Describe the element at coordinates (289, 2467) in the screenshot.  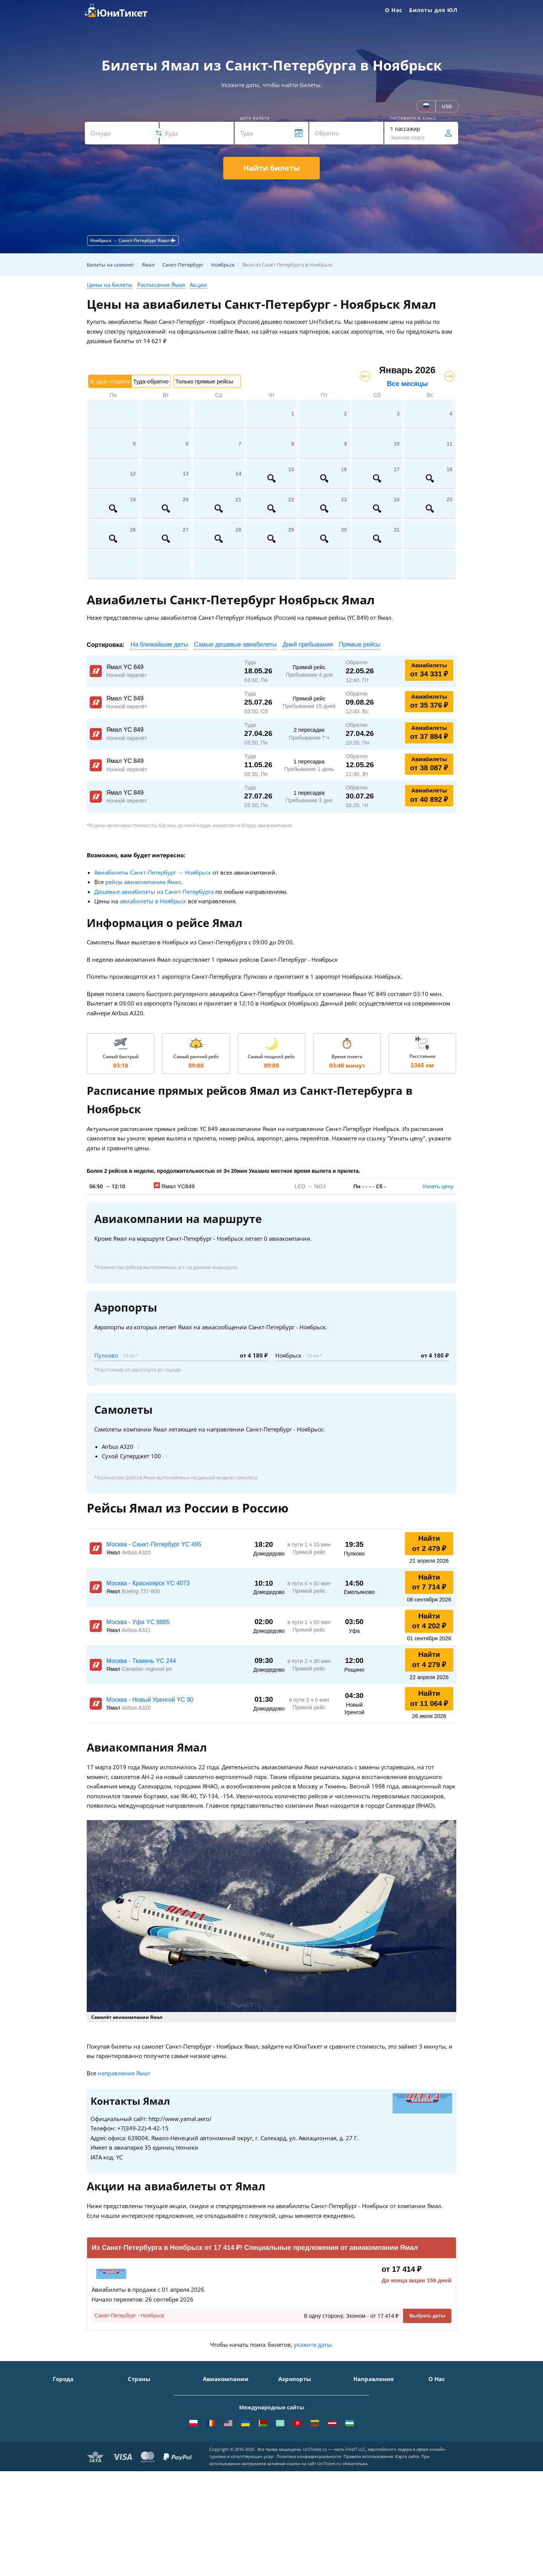
I see `Курумоч` at that location.